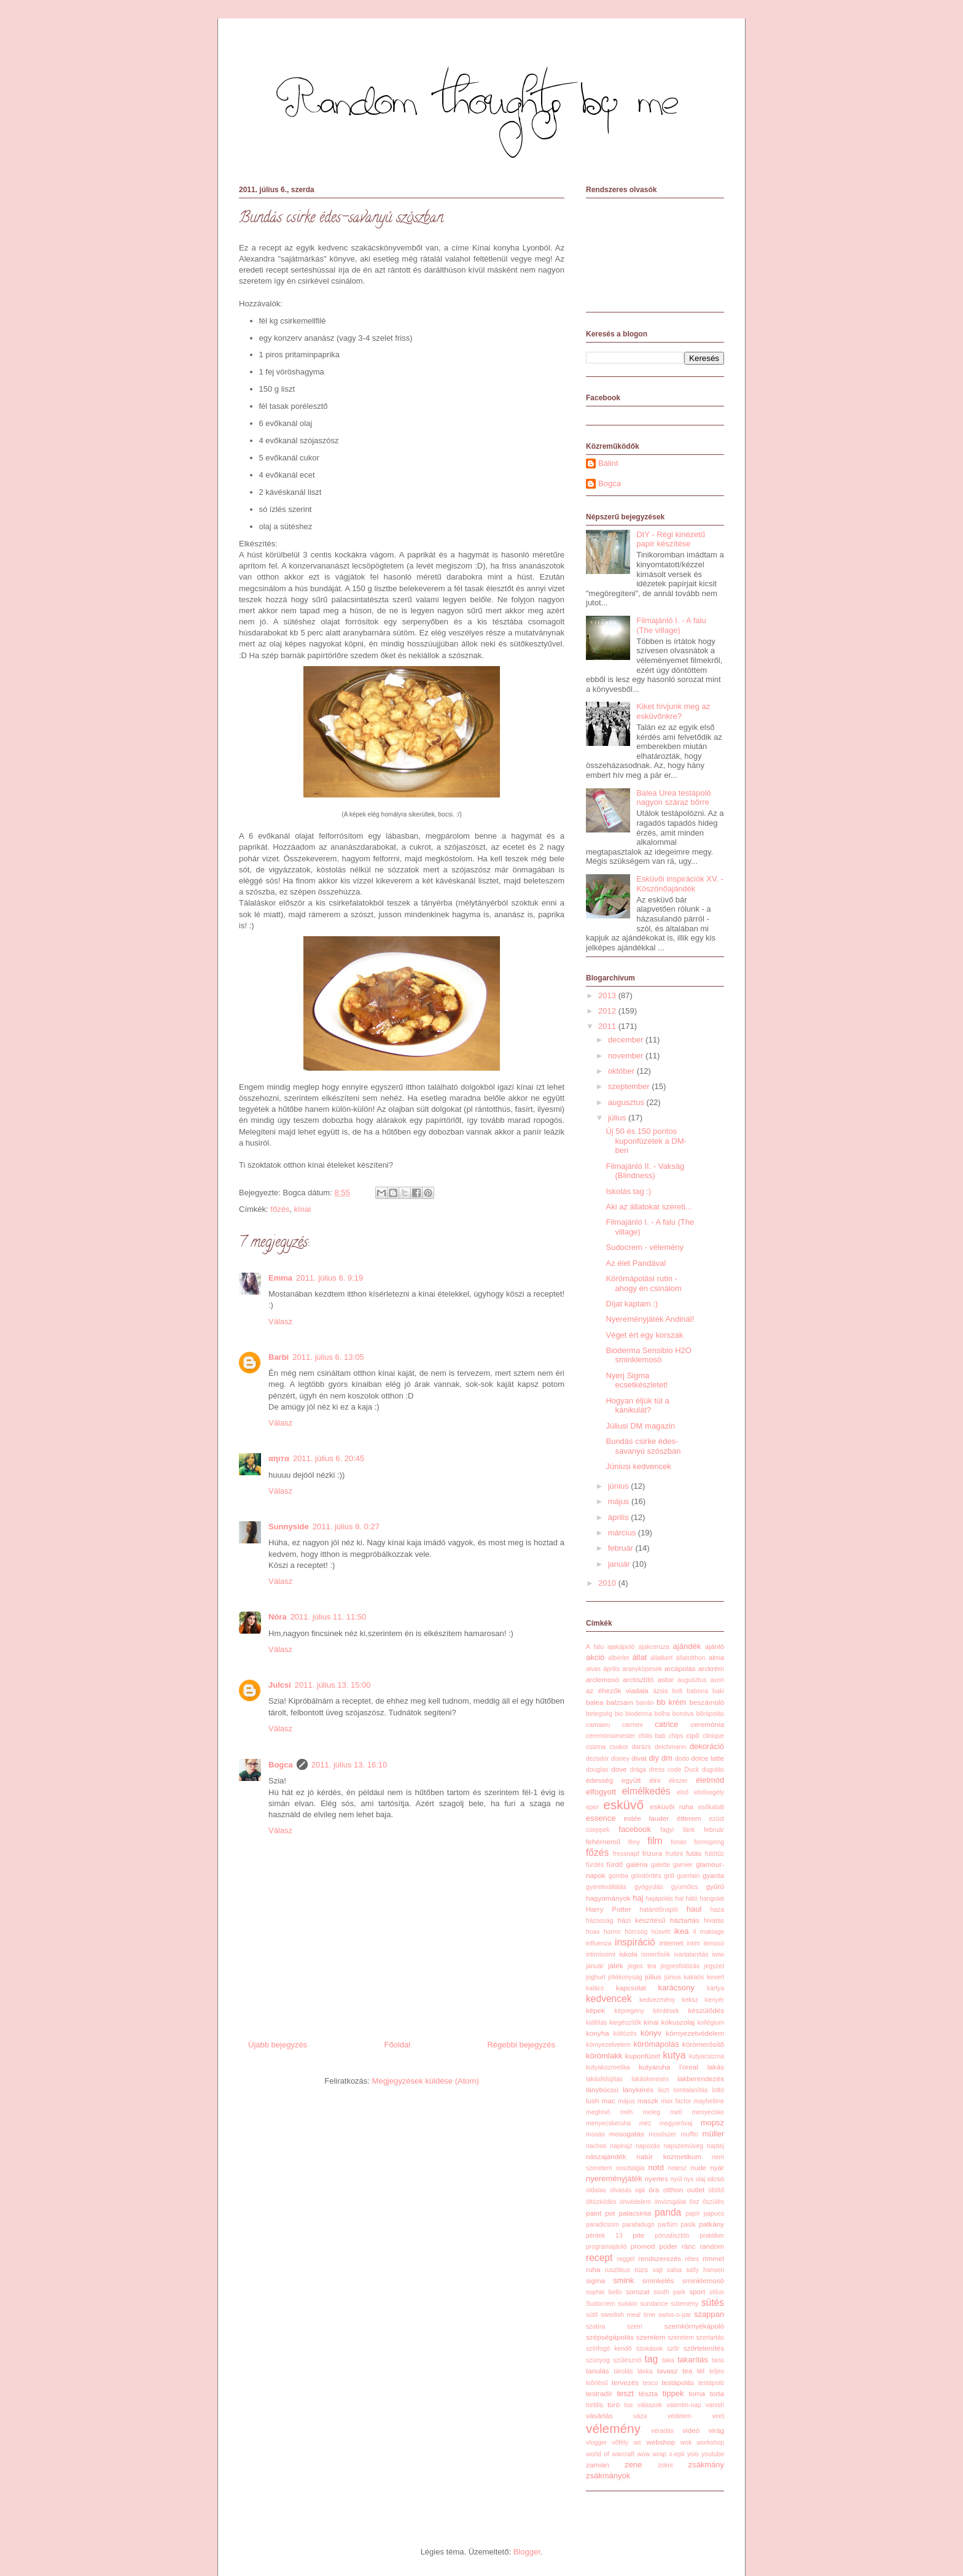 The image size is (963, 2576). What do you see at coordinates (596, 2022) in the screenshot?
I see `kiállítás` at bounding box center [596, 2022].